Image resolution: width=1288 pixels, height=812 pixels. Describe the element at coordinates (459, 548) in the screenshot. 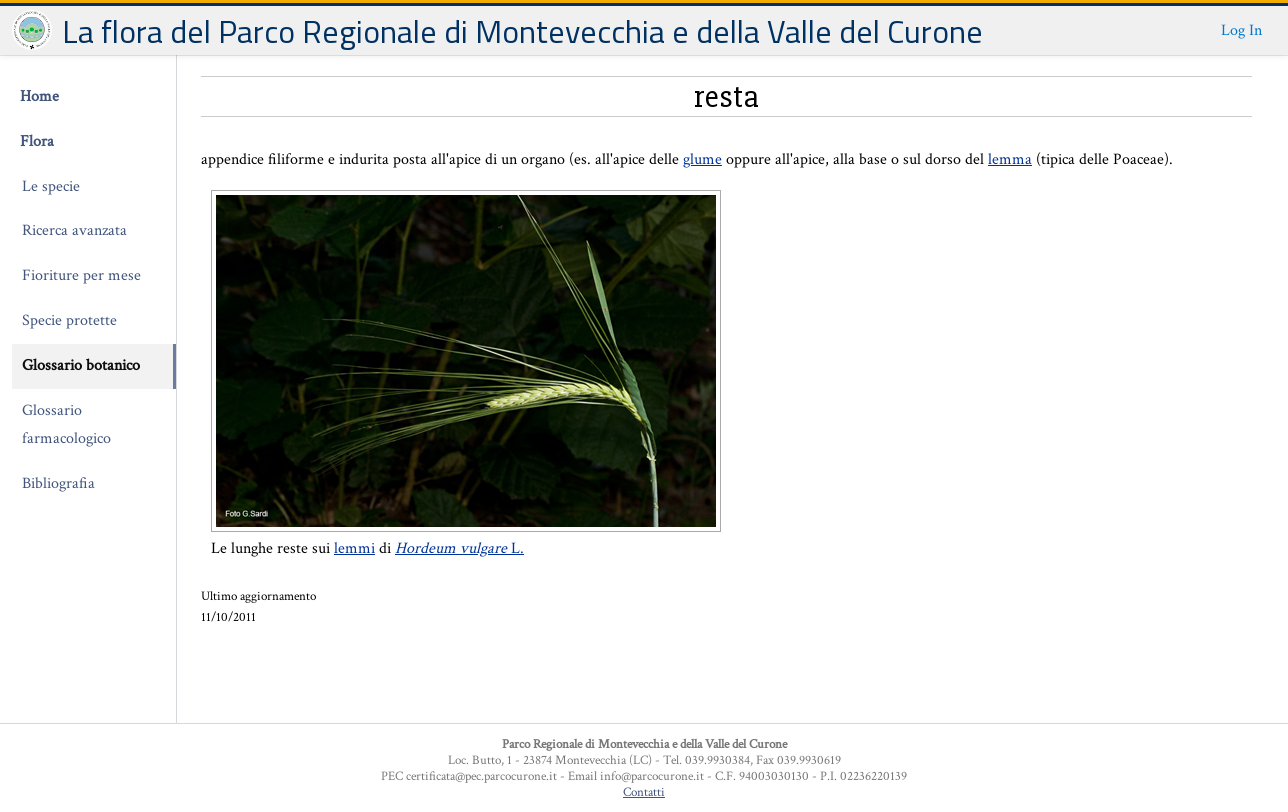

I see `L.` at that location.